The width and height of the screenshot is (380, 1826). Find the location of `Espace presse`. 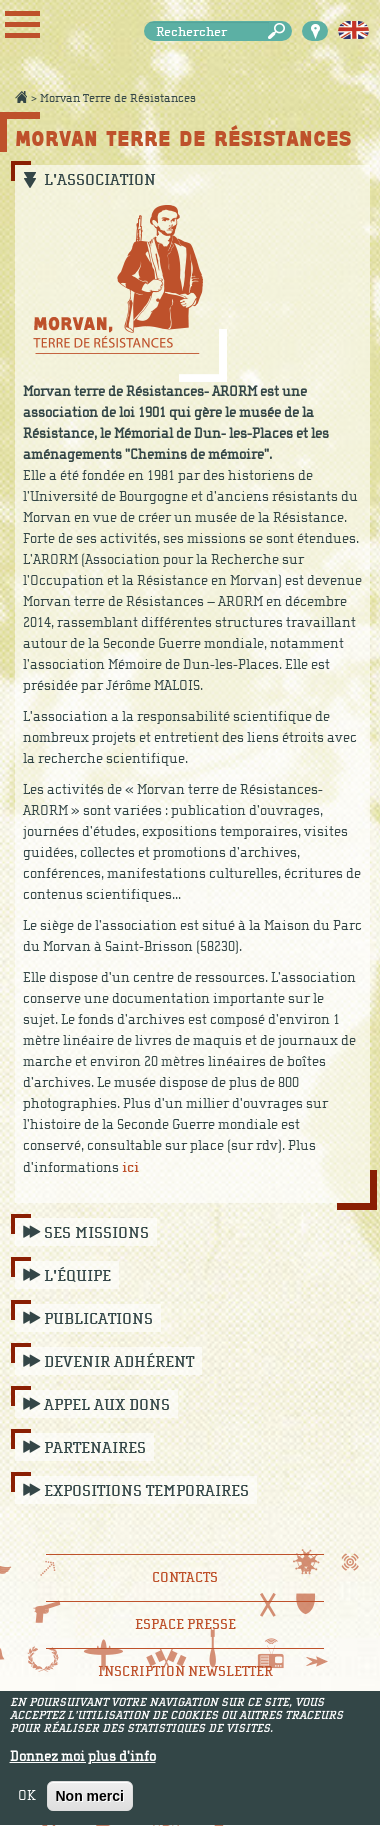

Espace presse is located at coordinates (185, 1624).